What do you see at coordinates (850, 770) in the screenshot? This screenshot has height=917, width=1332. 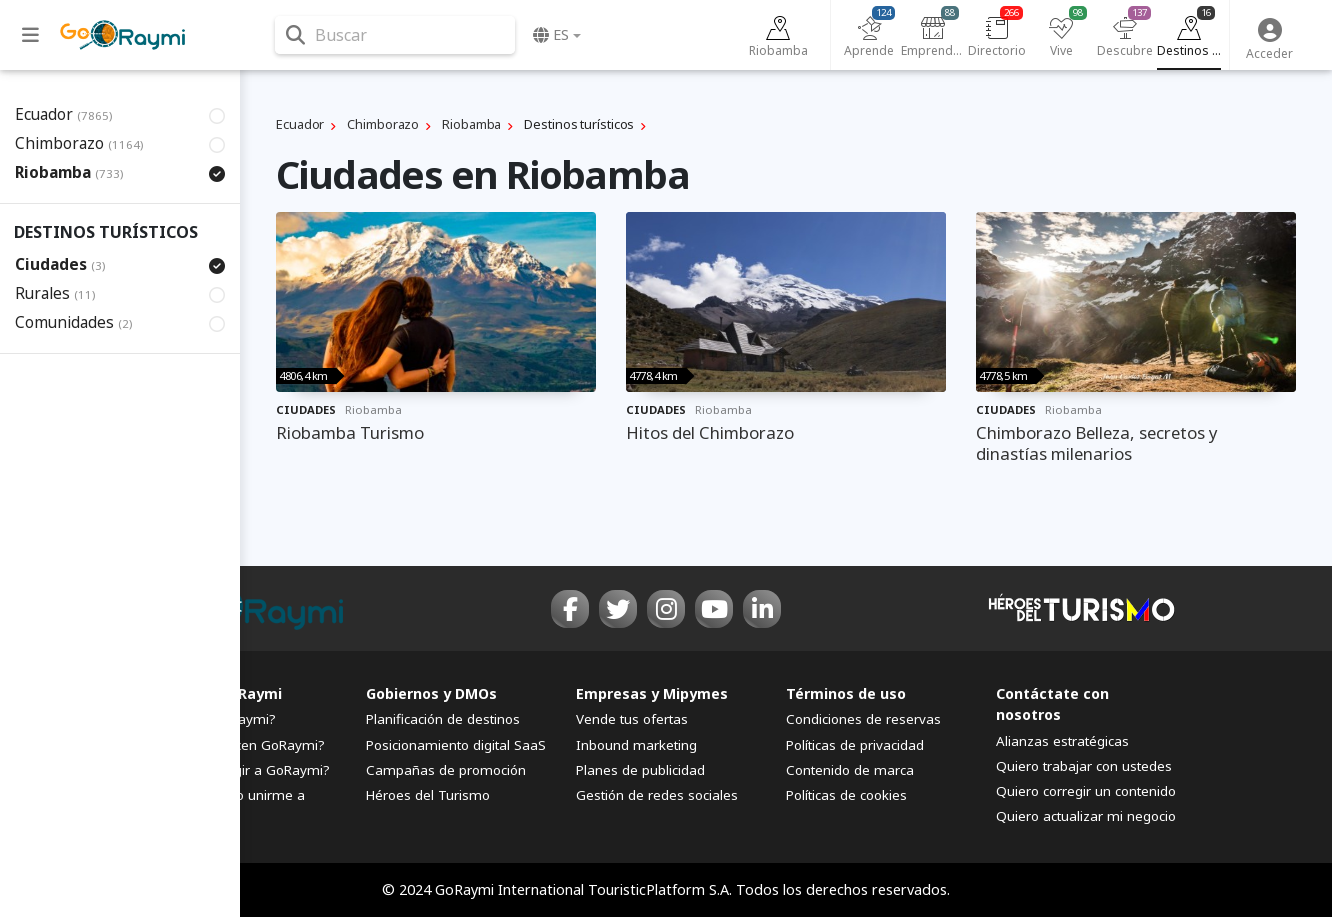 I see `Contenido de marca` at bounding box center [850, 770].